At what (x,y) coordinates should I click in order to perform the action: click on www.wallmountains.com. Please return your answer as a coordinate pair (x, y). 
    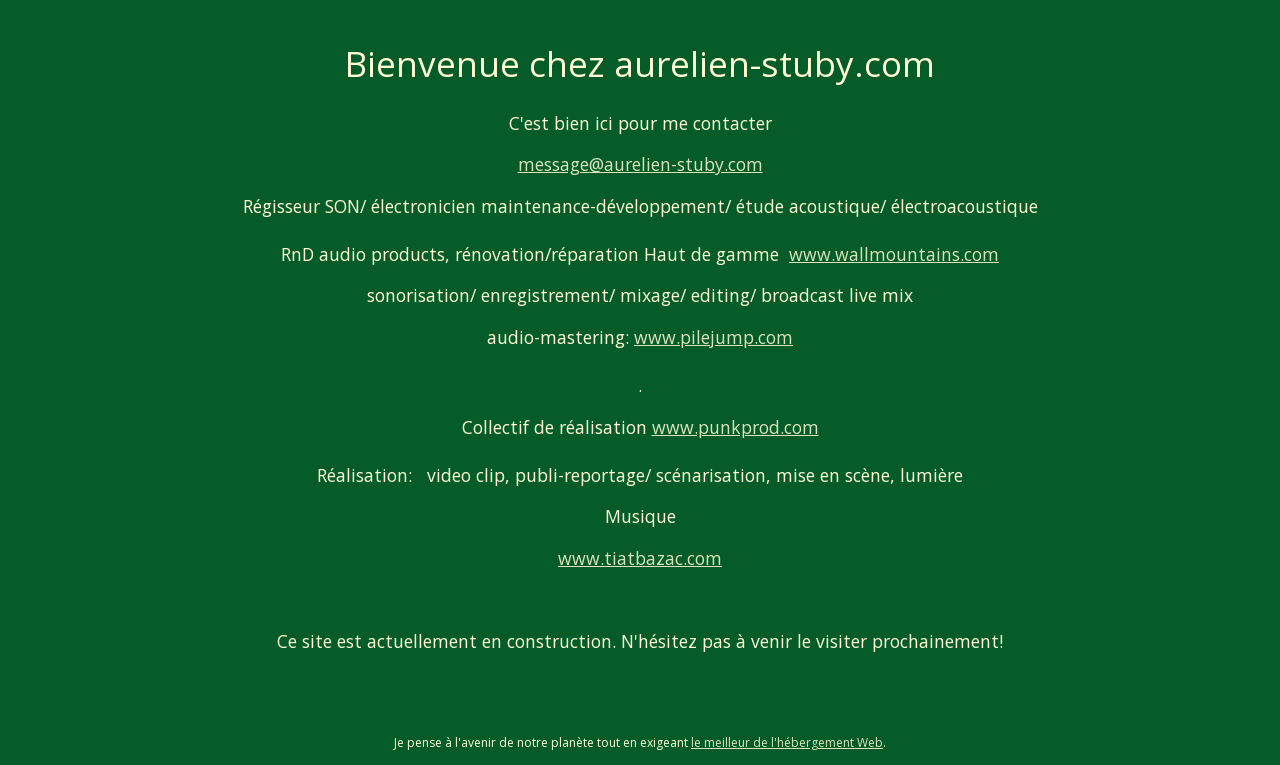
    Looking at the image, I should click on (894, 254).